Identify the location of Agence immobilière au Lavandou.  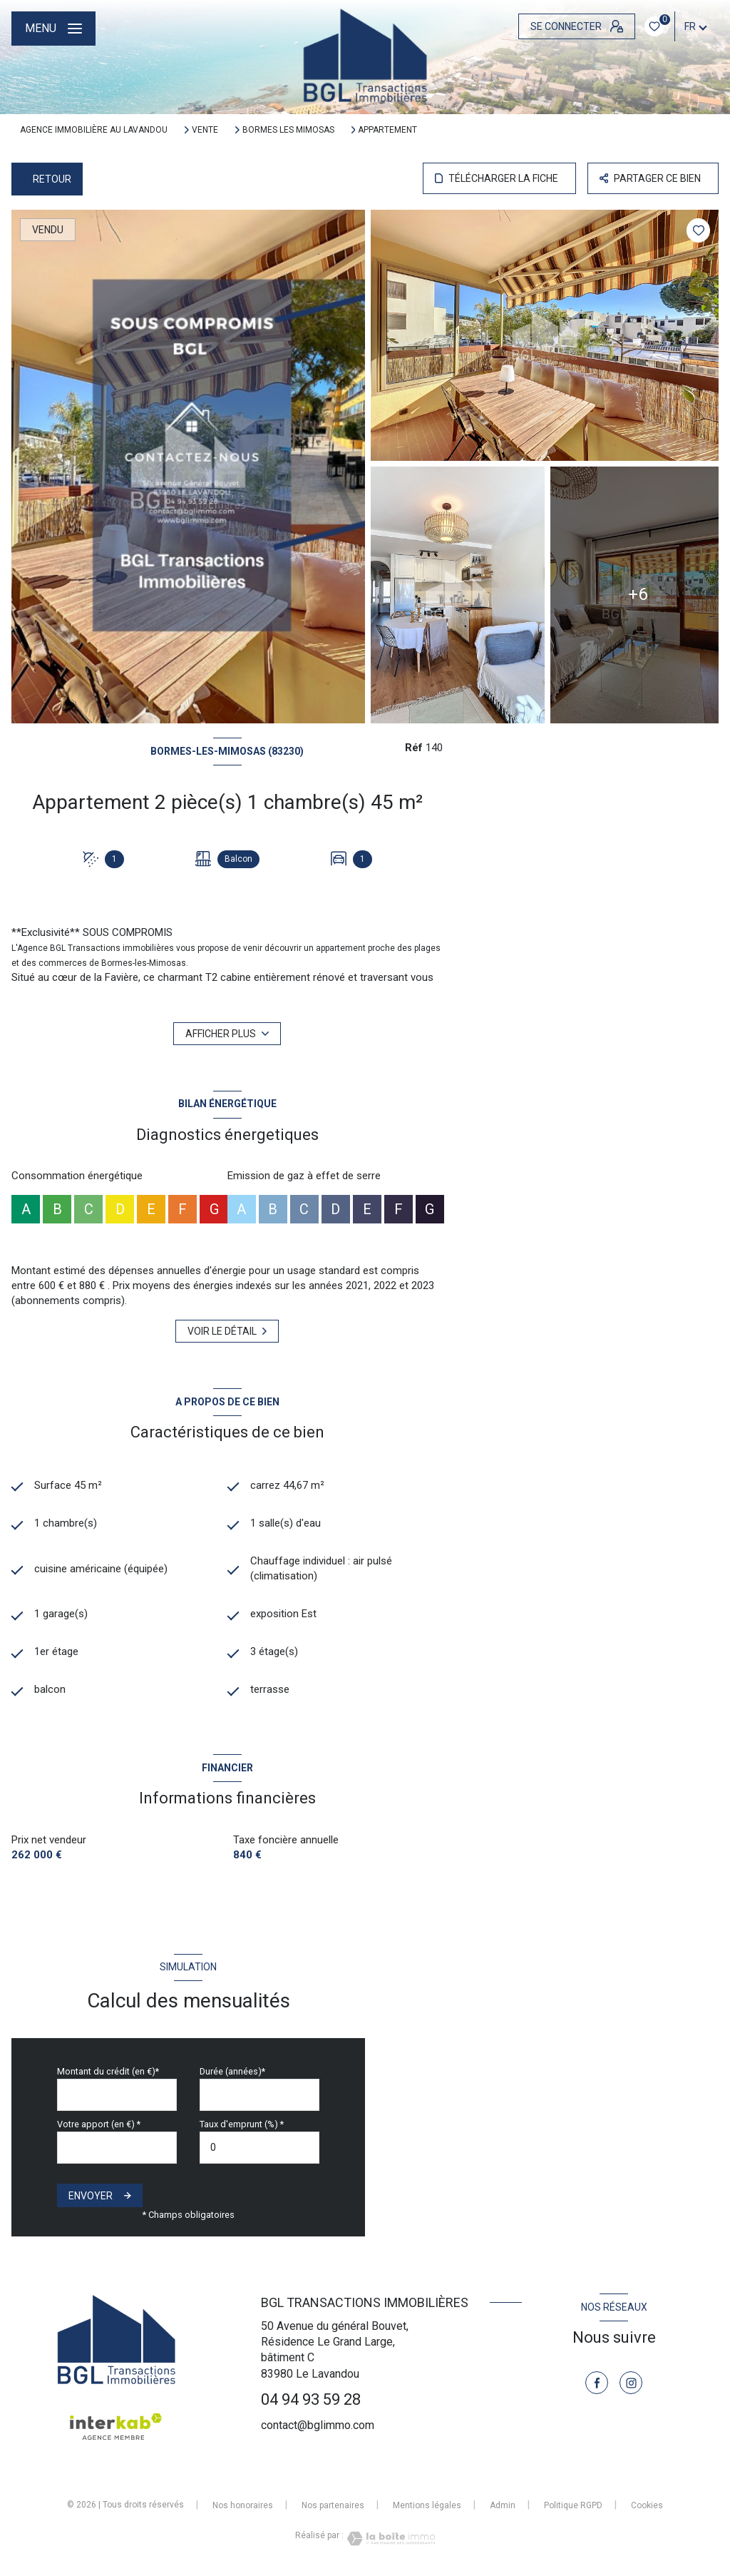
(94, 130).